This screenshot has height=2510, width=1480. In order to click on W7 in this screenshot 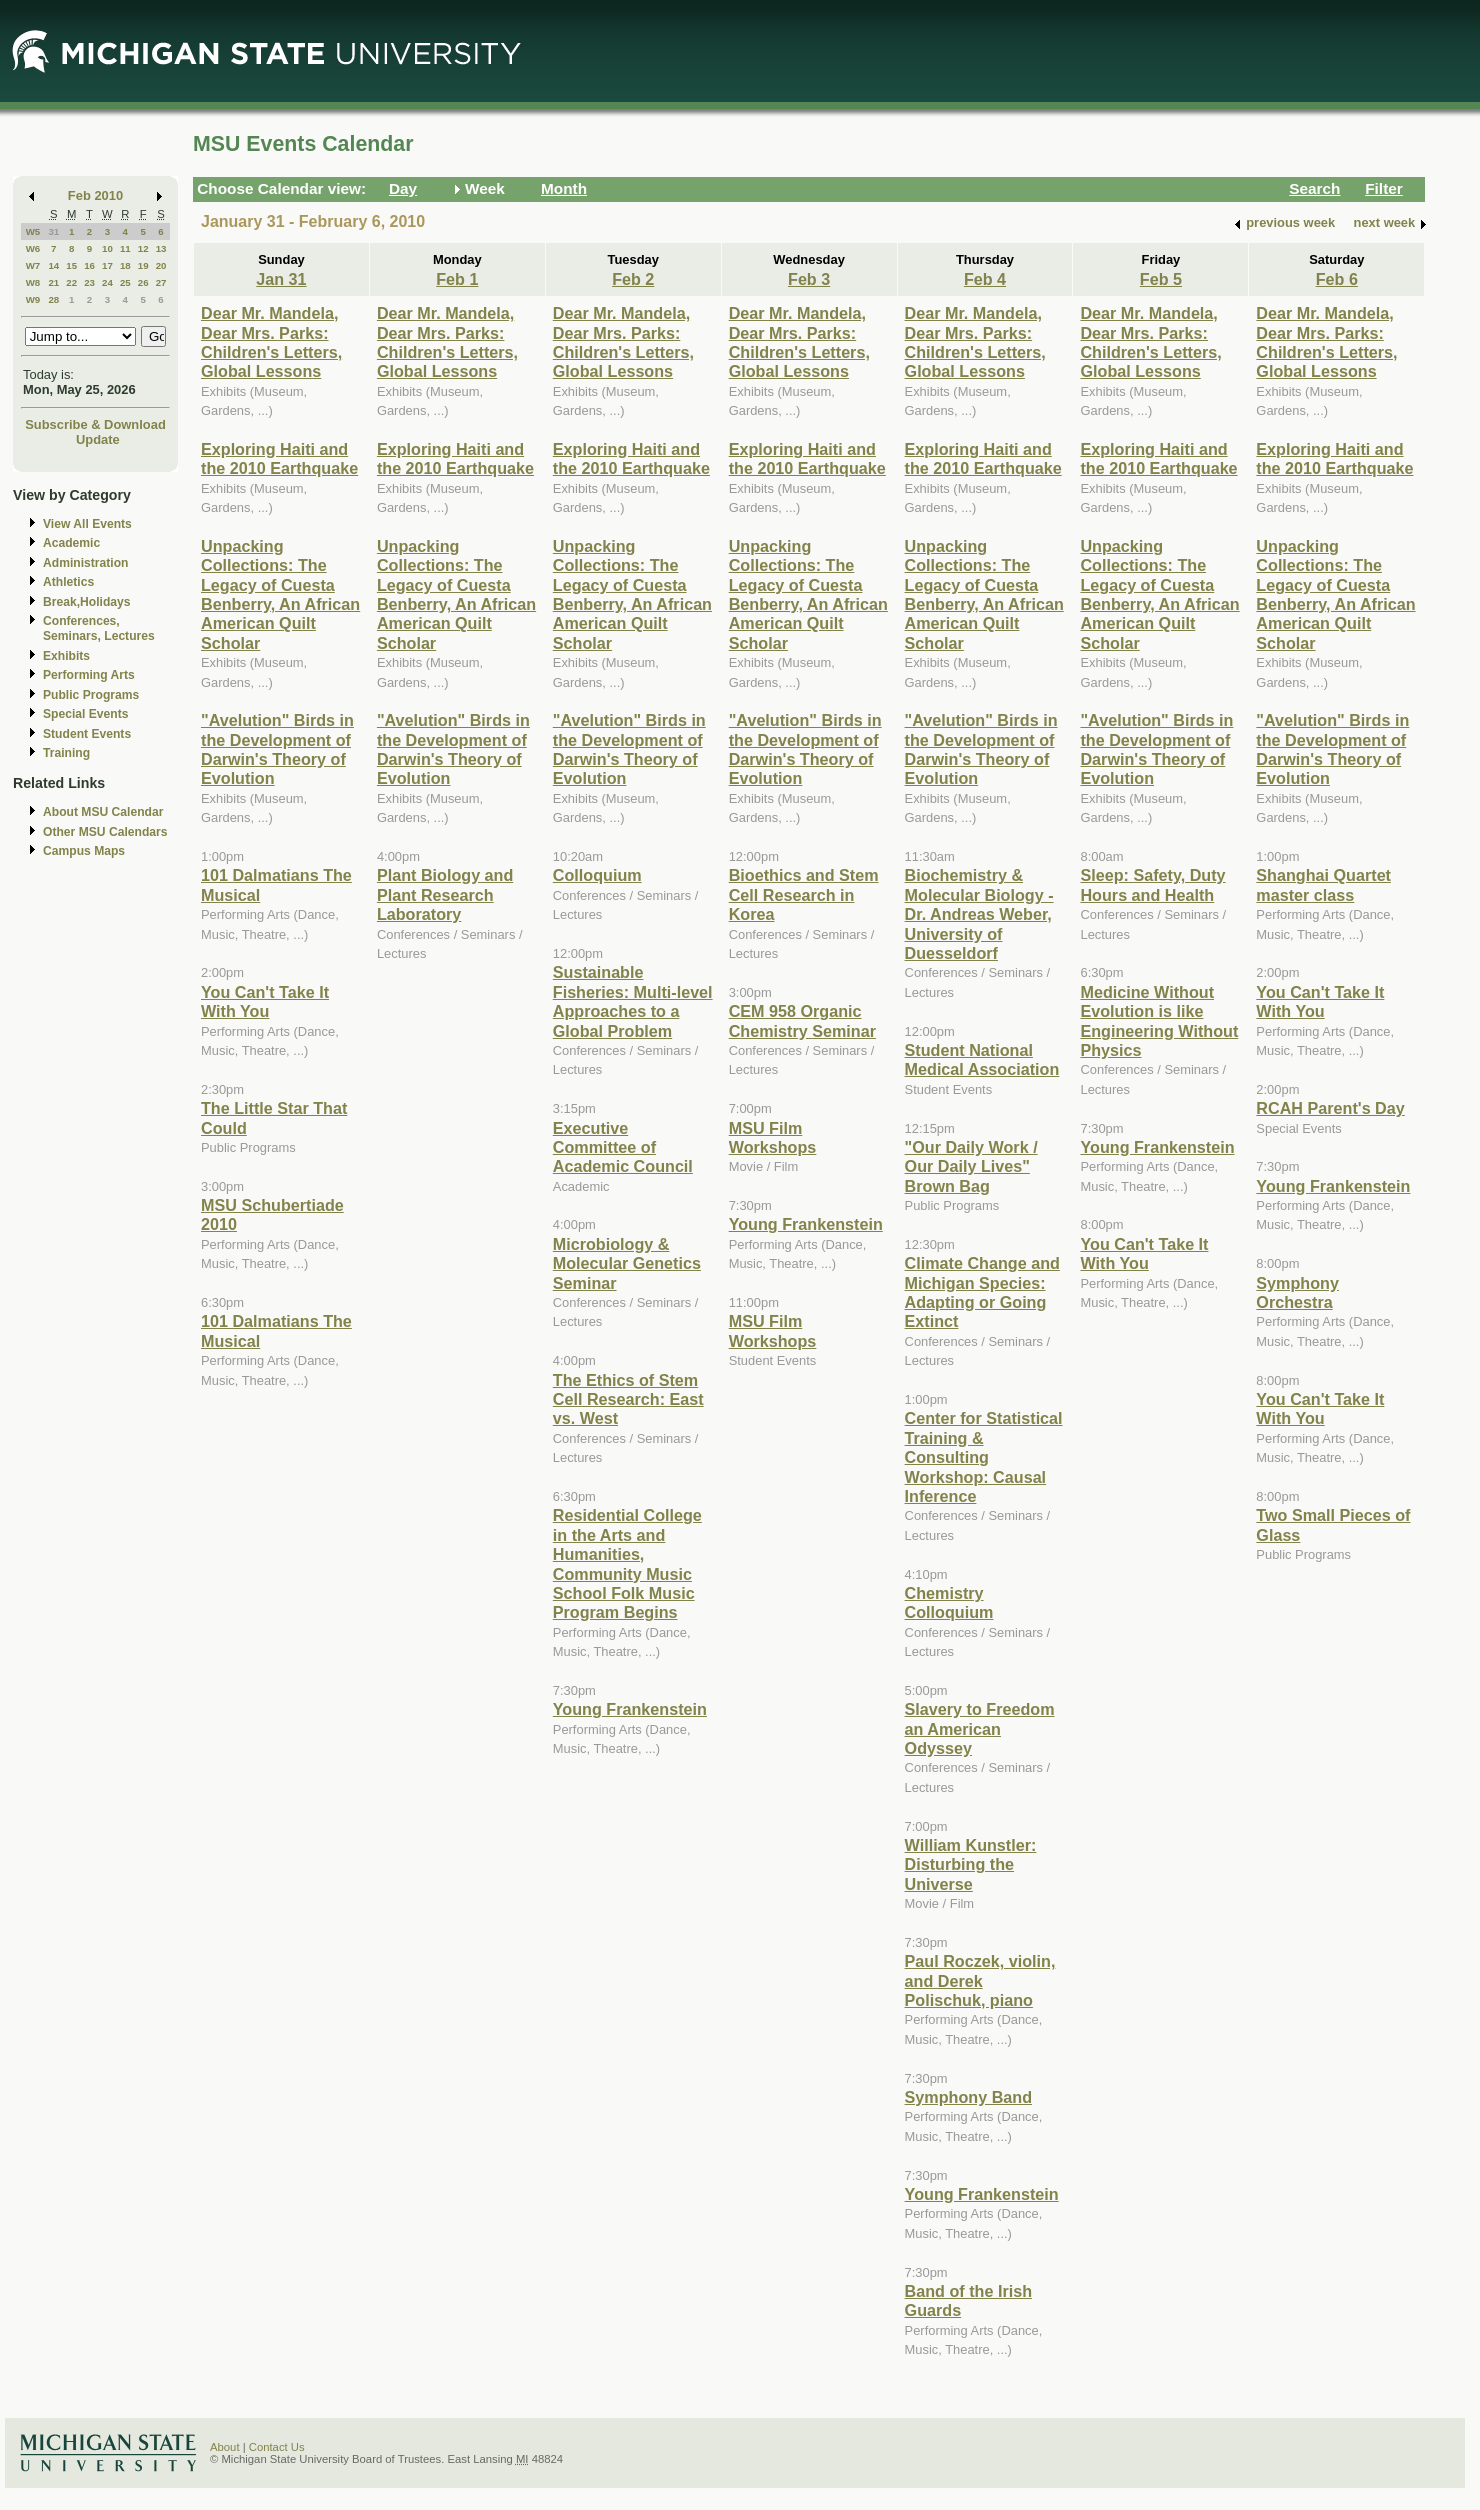, I will do `click(33, 265)`.